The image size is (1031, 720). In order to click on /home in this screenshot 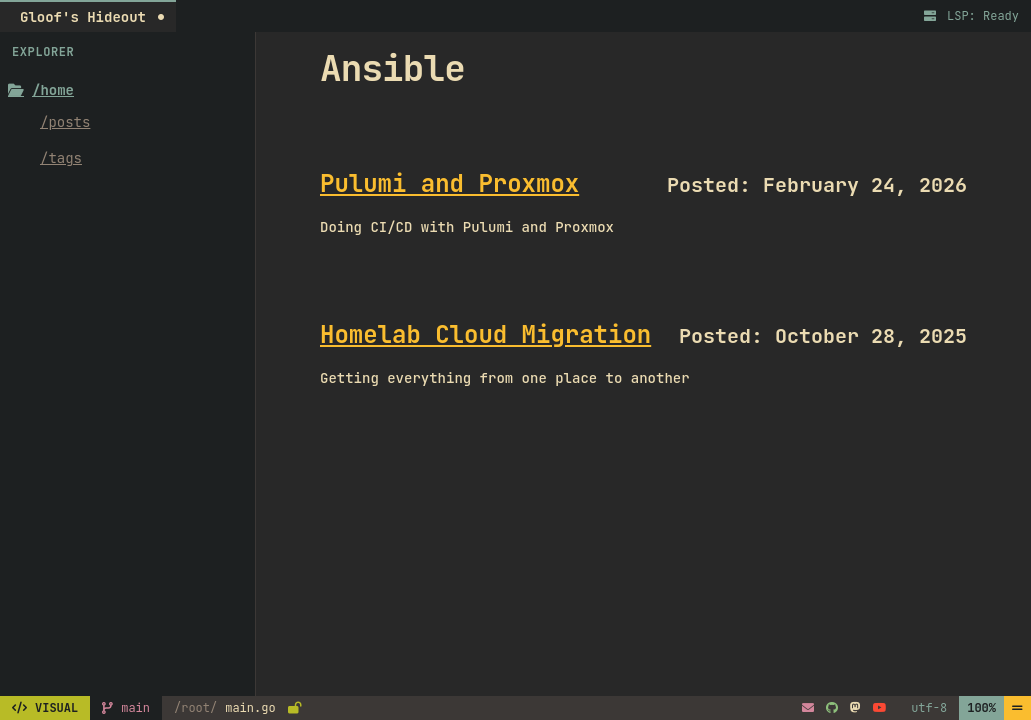, I will do `click(41, 90)`.